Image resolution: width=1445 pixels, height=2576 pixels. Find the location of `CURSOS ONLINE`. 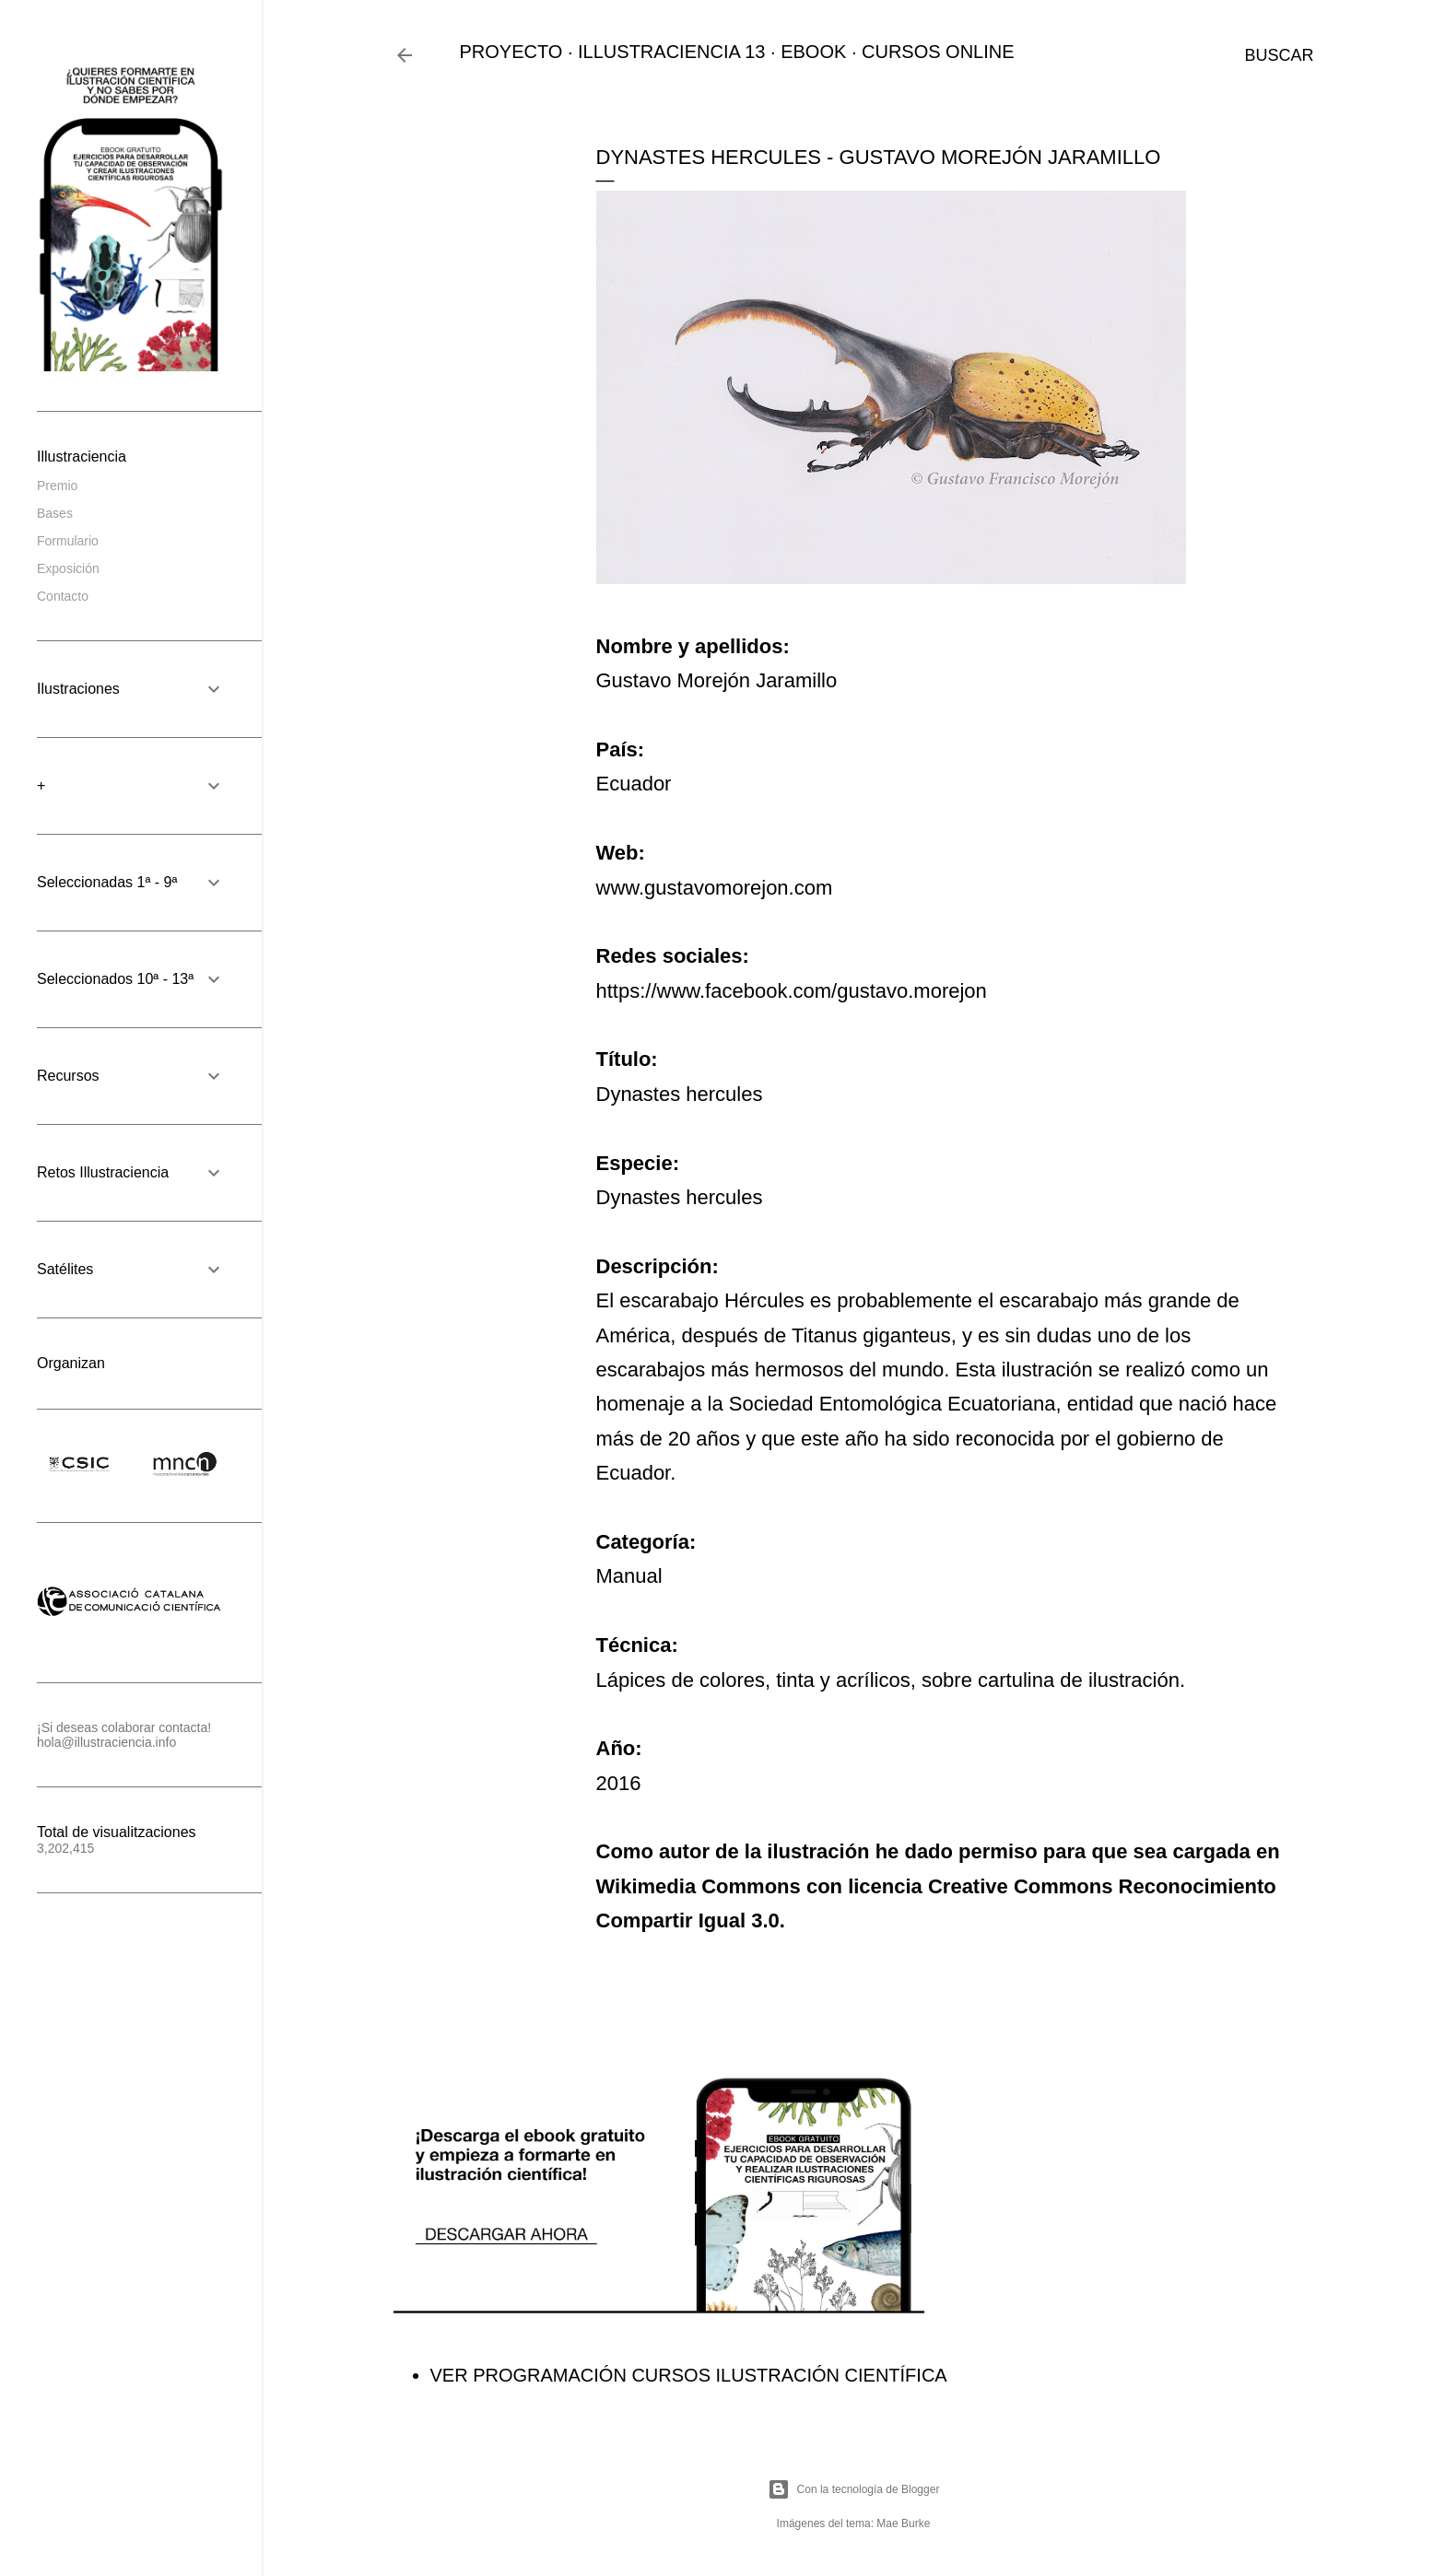

CURSOS ONLINE is located at coordinates (938, 51).